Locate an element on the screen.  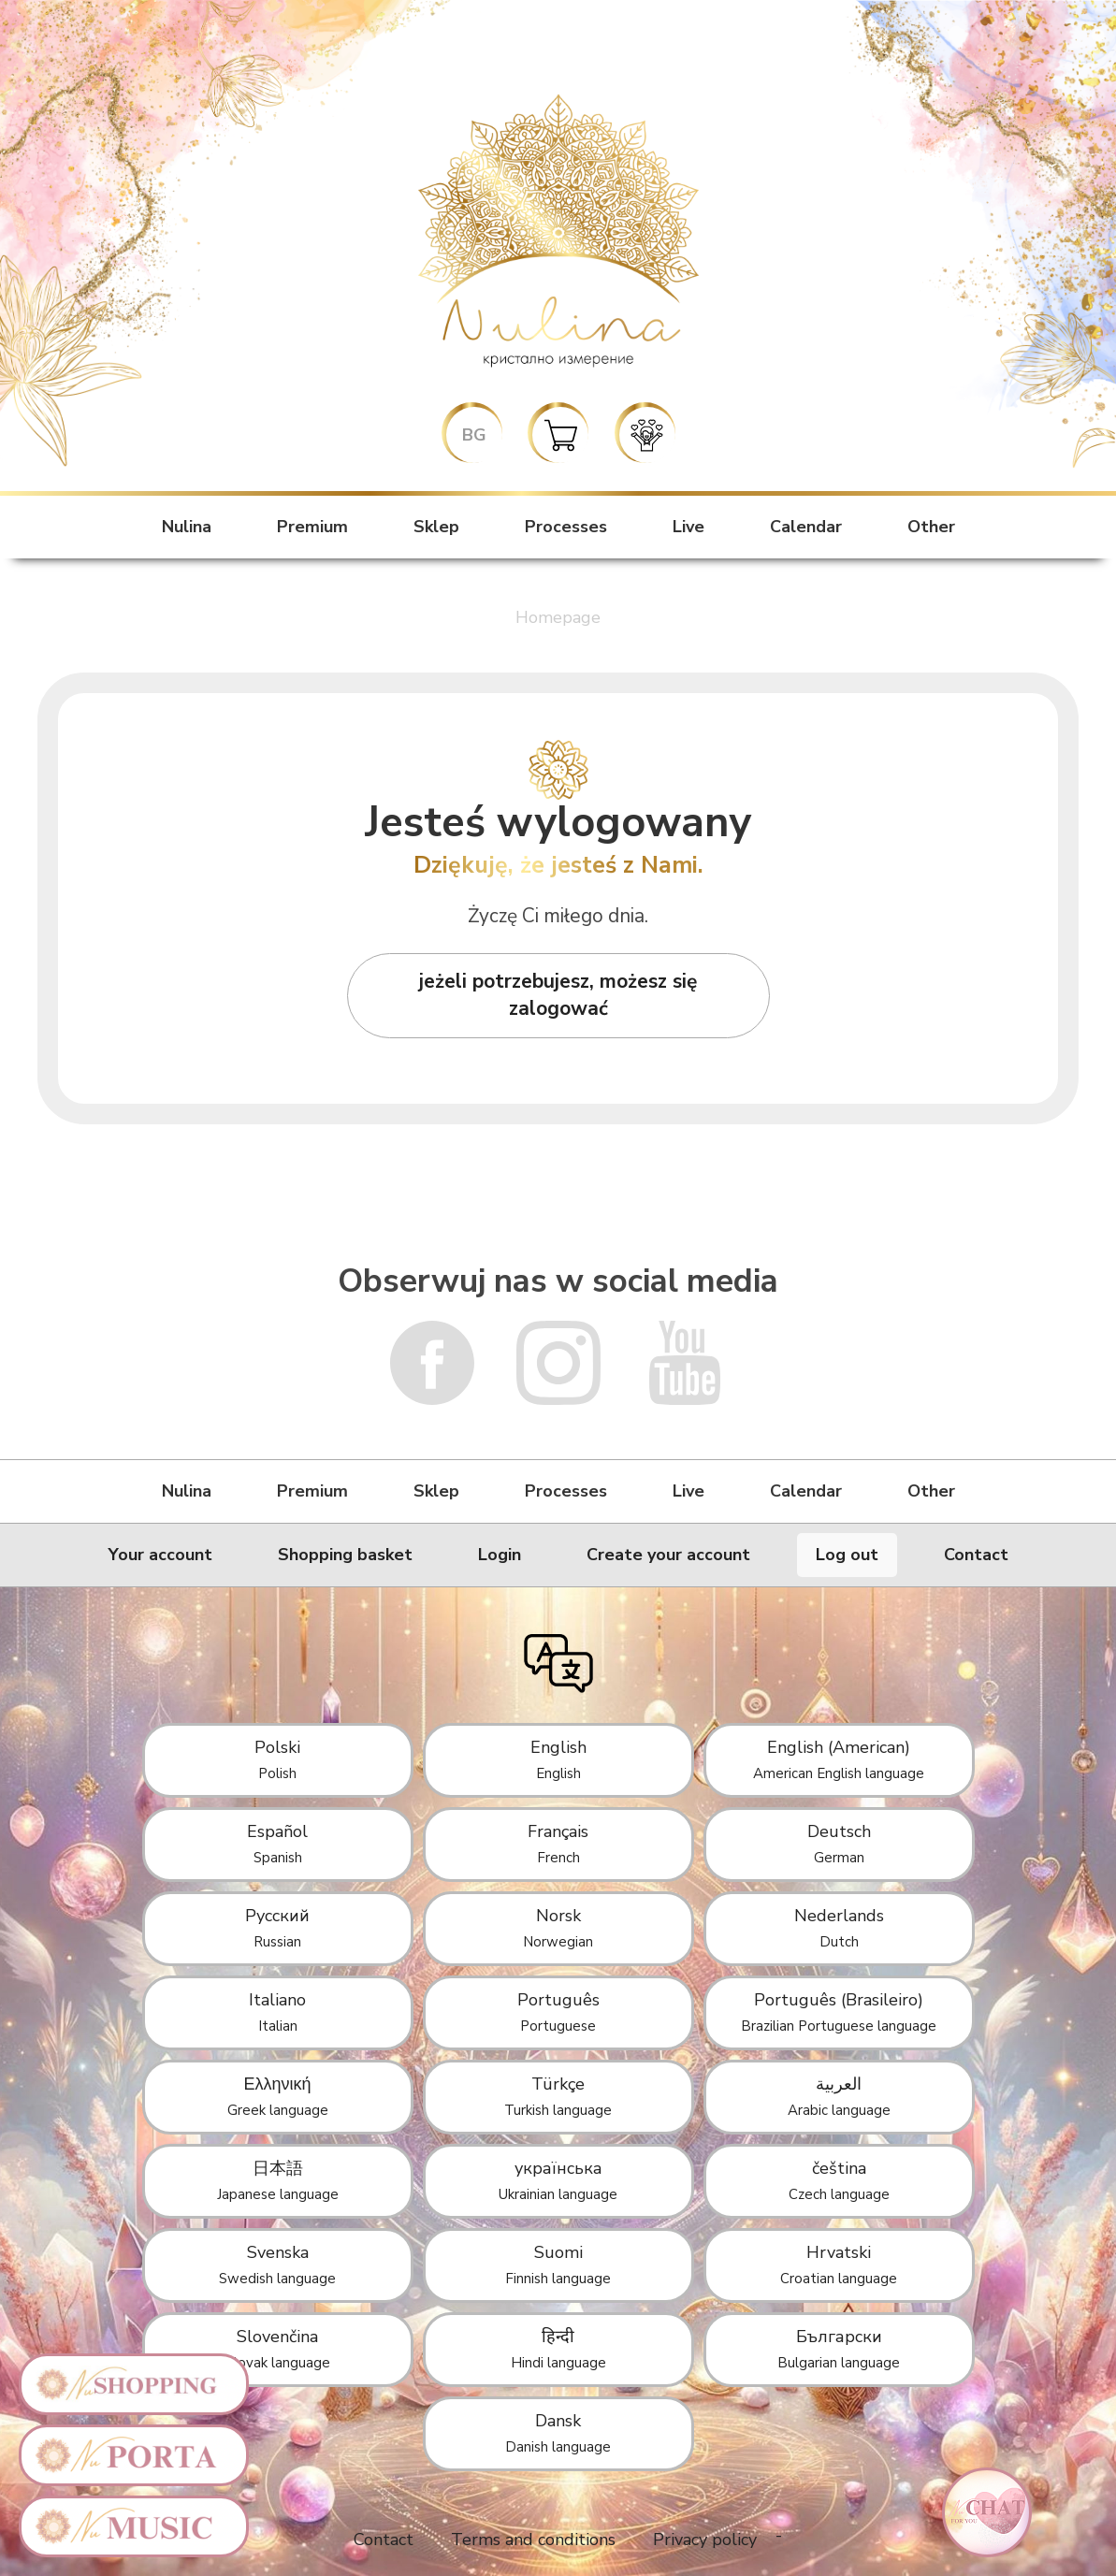
Other is located at coordinates (931, 526).